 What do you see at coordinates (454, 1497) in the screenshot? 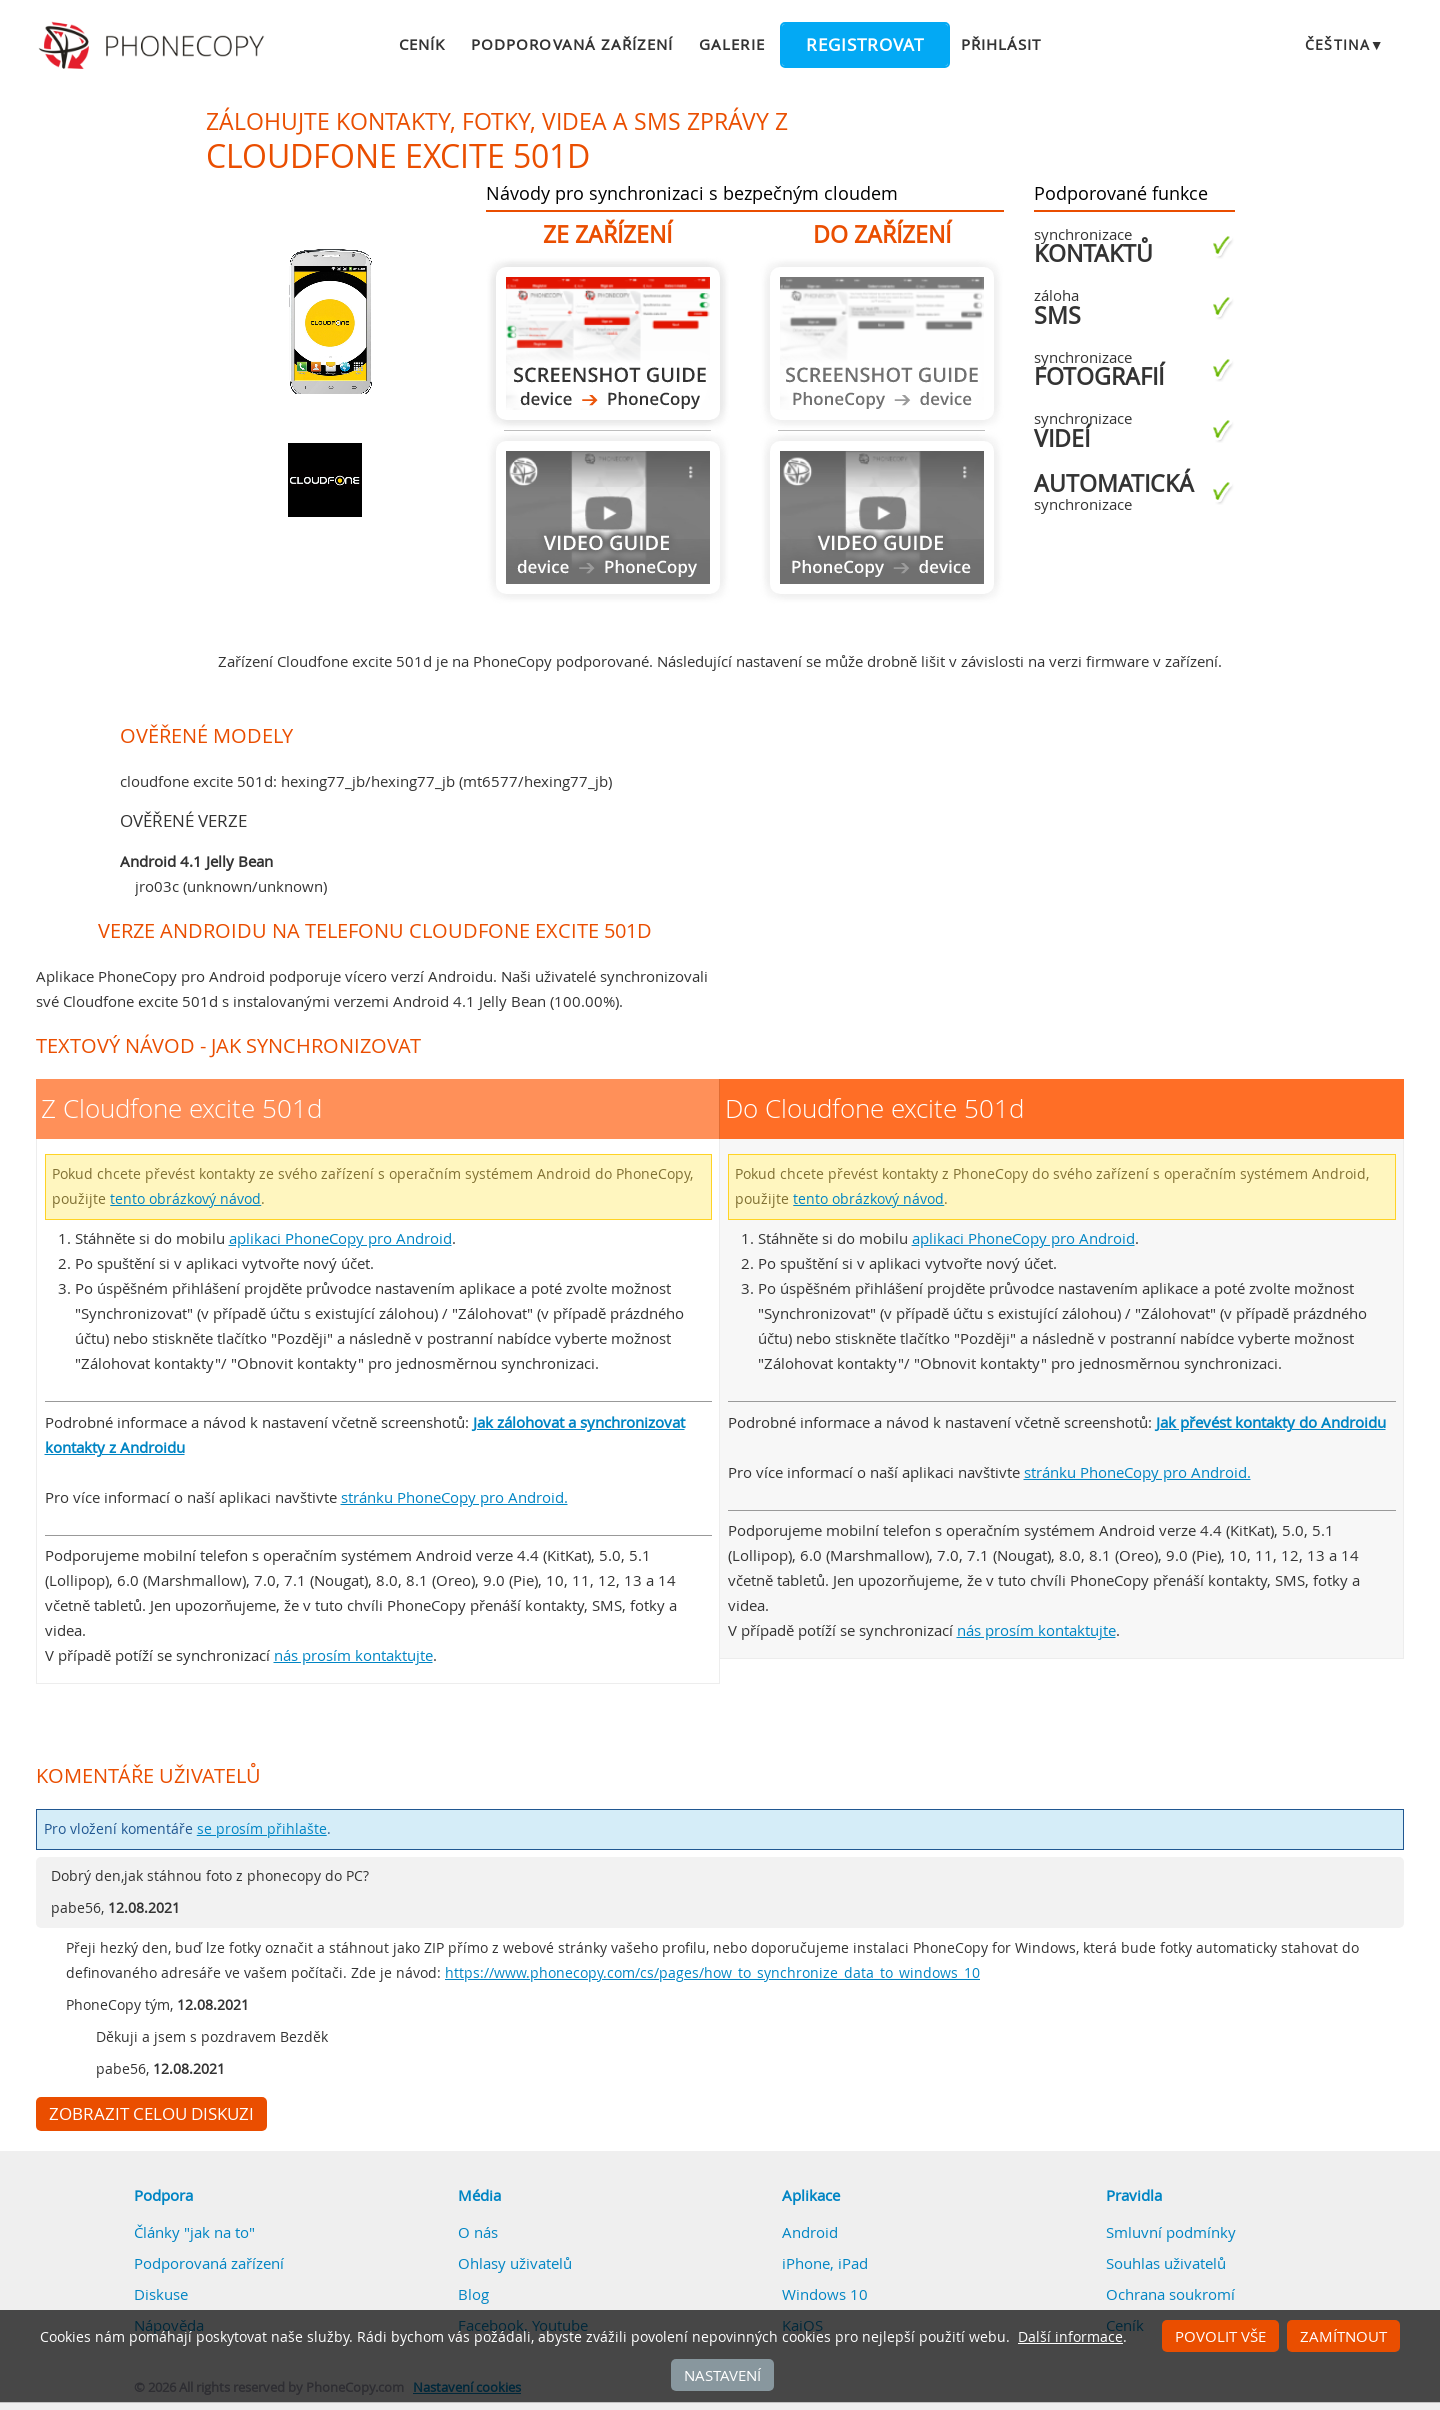
I see `stránku PhoneCopy pro Android.` at bounding box center [454, 1497].